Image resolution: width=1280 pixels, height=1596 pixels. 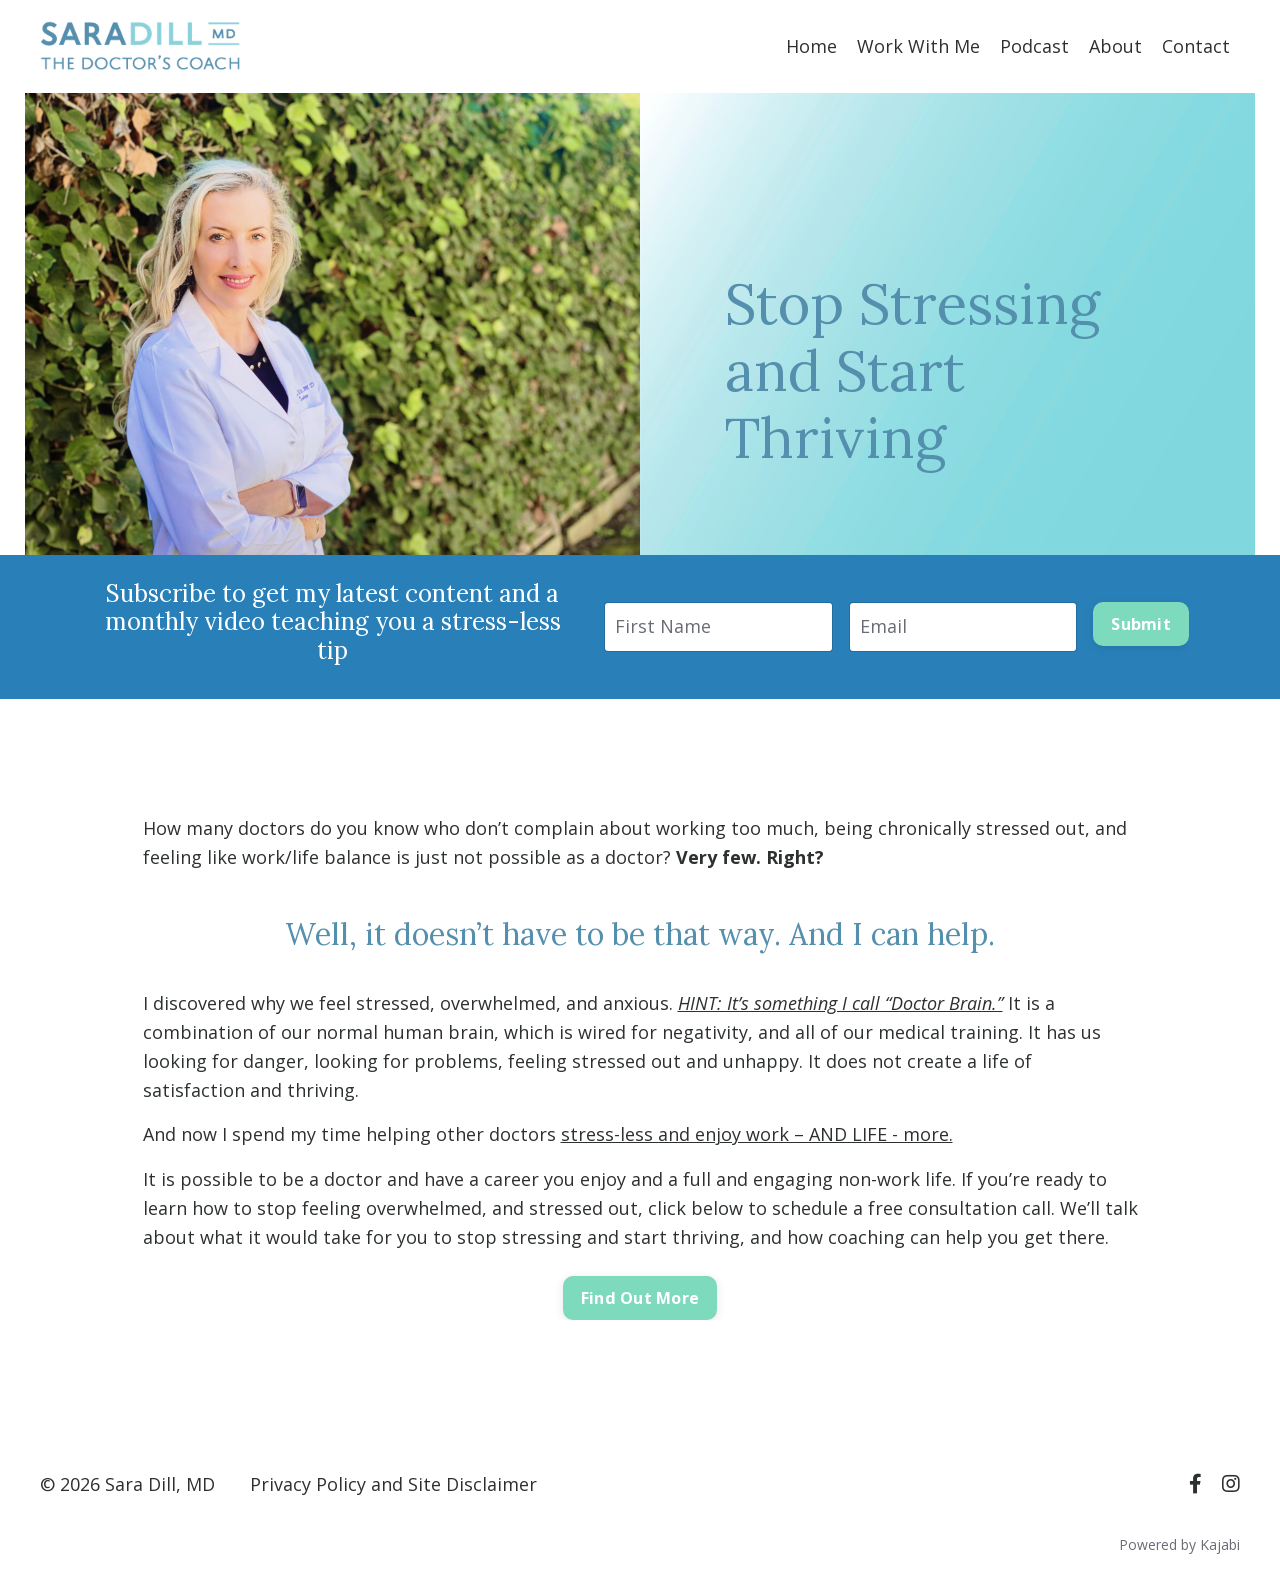 What do you see at coordinates (393, 1484) in the screenshot?
I see `Privacy Policy and Site Disclaimer` at bounding box center [393, 1484].